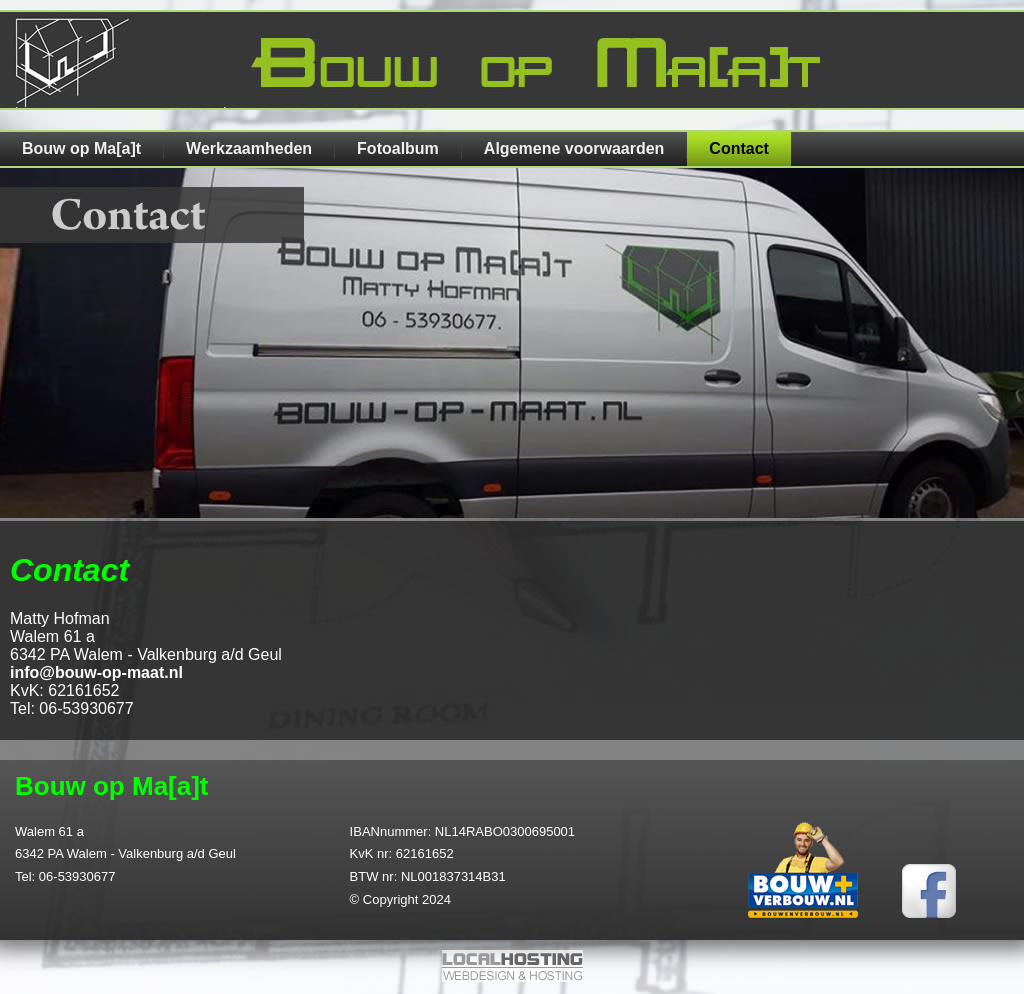  I want to click on Contact, so click(739, 148).